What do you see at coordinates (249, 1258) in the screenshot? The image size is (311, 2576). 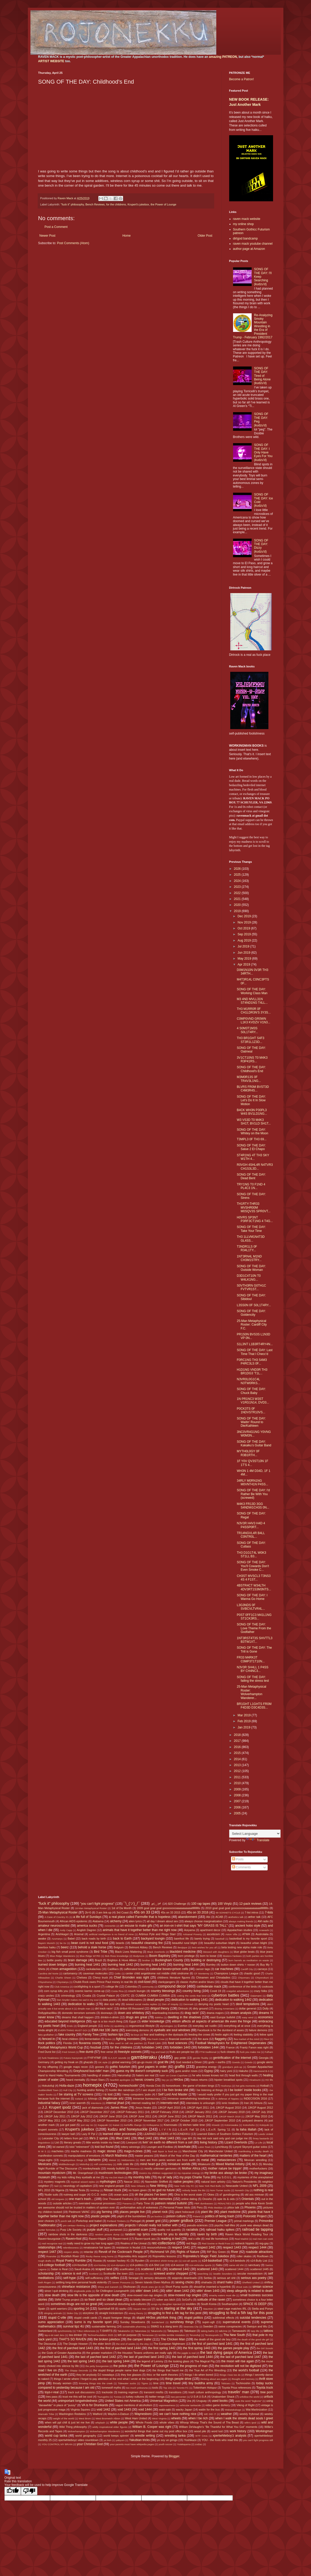 I see `1NT3RN4L M1ND CH3M1STRY...` at bounding box center [249, 1258].